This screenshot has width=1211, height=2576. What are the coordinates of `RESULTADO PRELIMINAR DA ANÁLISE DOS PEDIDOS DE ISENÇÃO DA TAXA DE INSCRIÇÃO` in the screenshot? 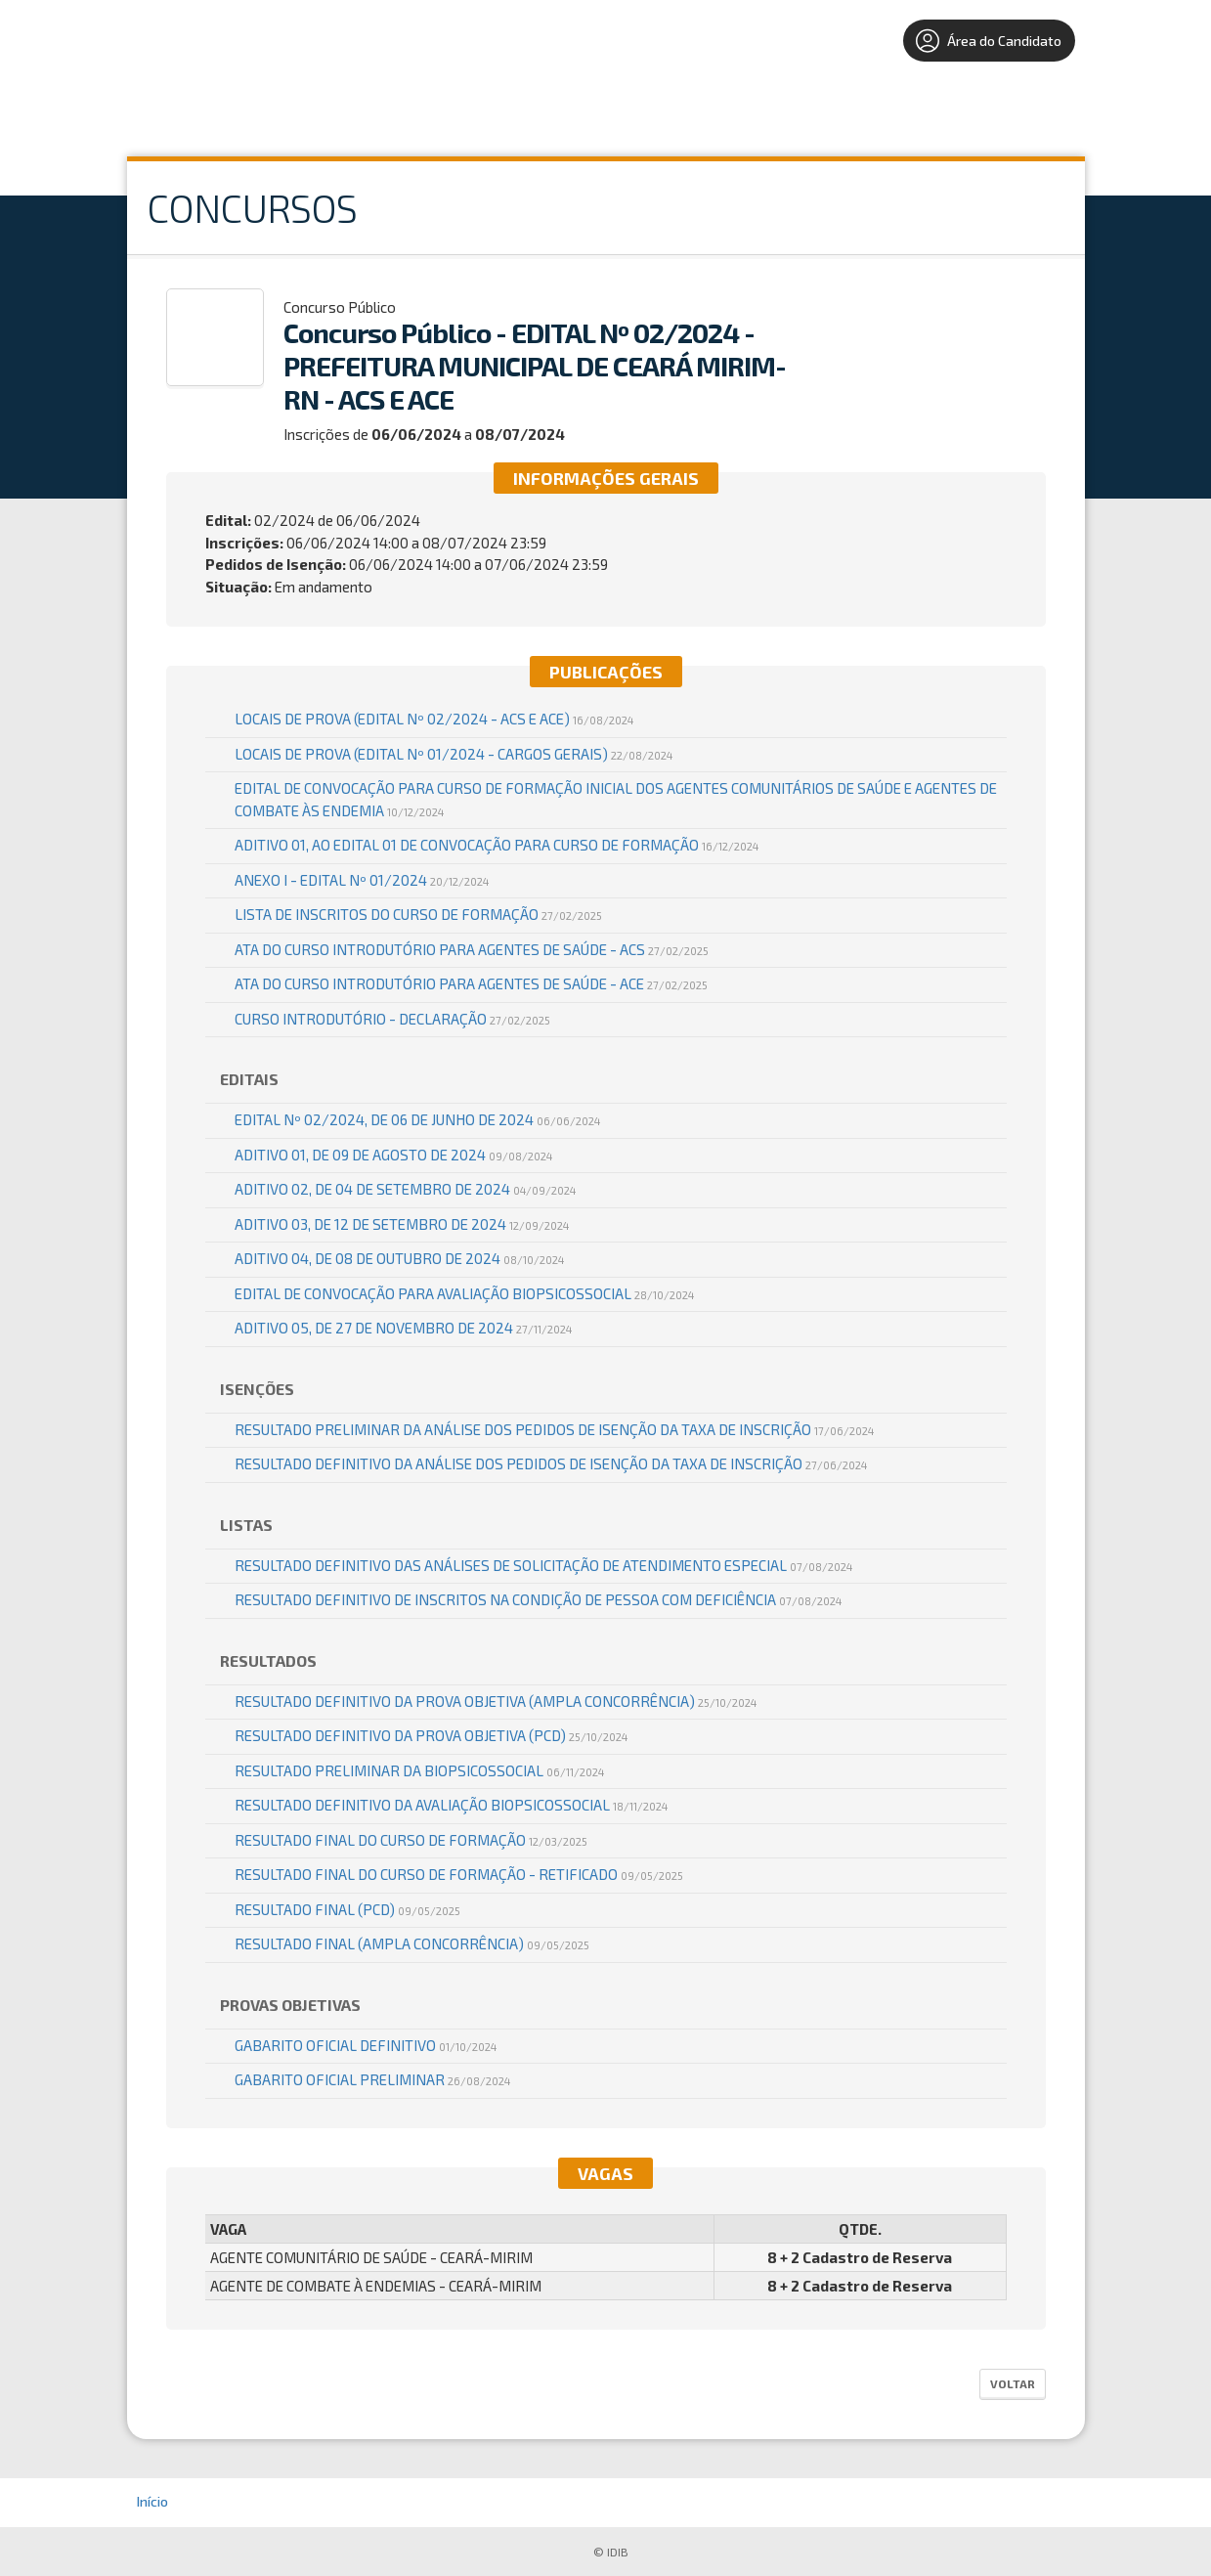 It's located at (554, 1429).